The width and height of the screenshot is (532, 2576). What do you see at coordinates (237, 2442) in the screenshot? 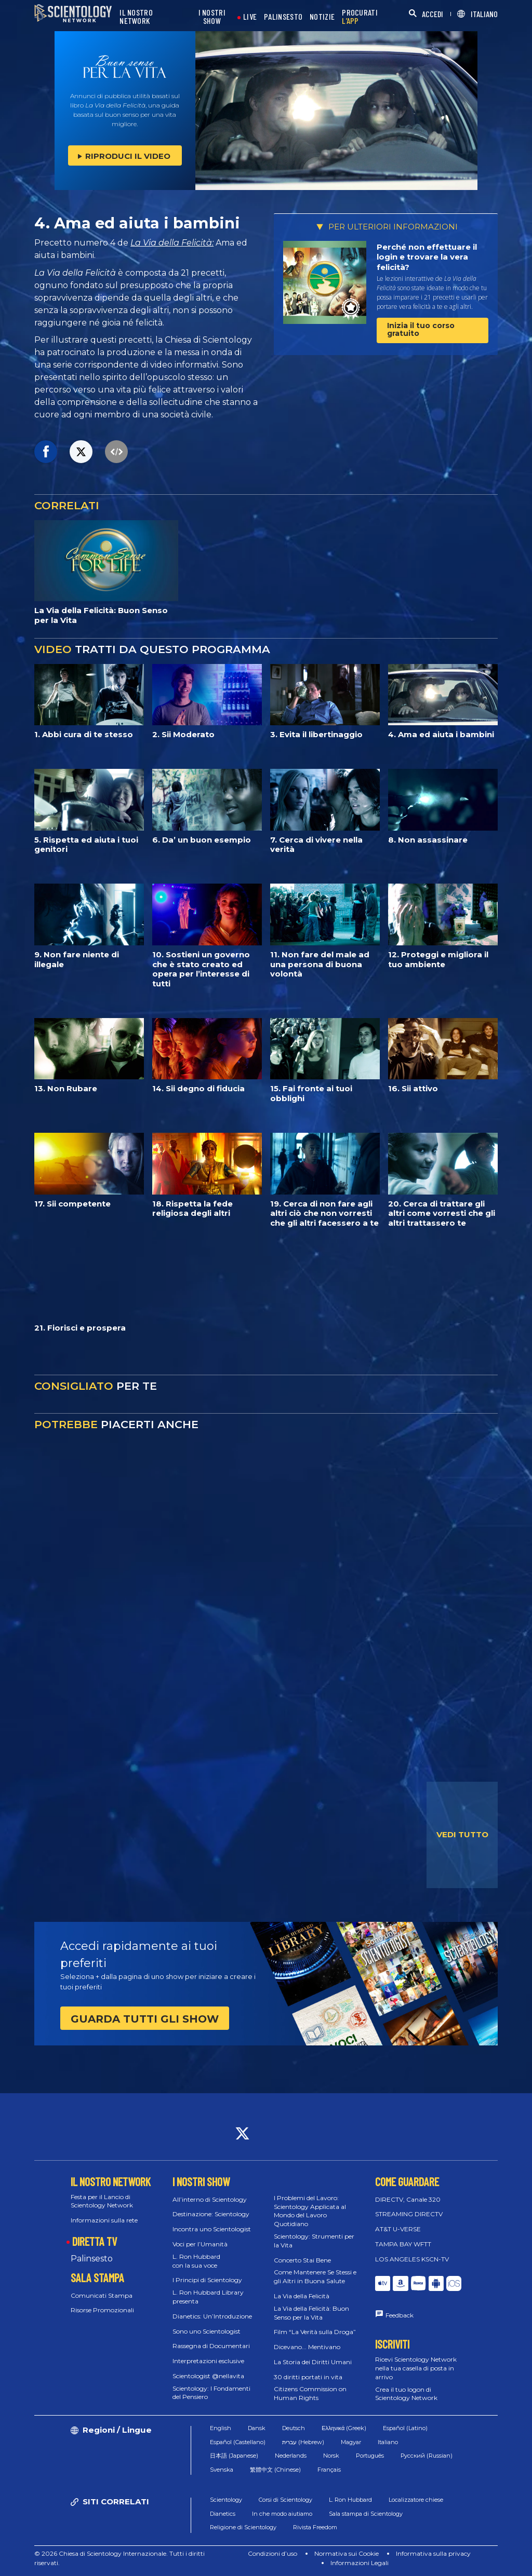
I see `Español (Castellano)` at bounding box center [237, 2442].